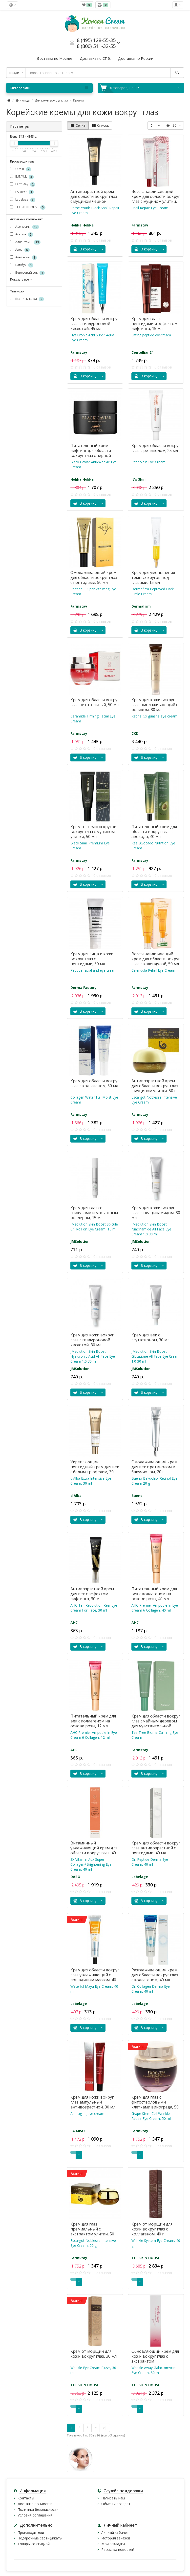  What do you see at coordinates (94, 323) in the screenshot?
I see `Крем для области вокруг глаз с гиалуроновой кислотой, 45 мл` at bounding box center [94, 323].